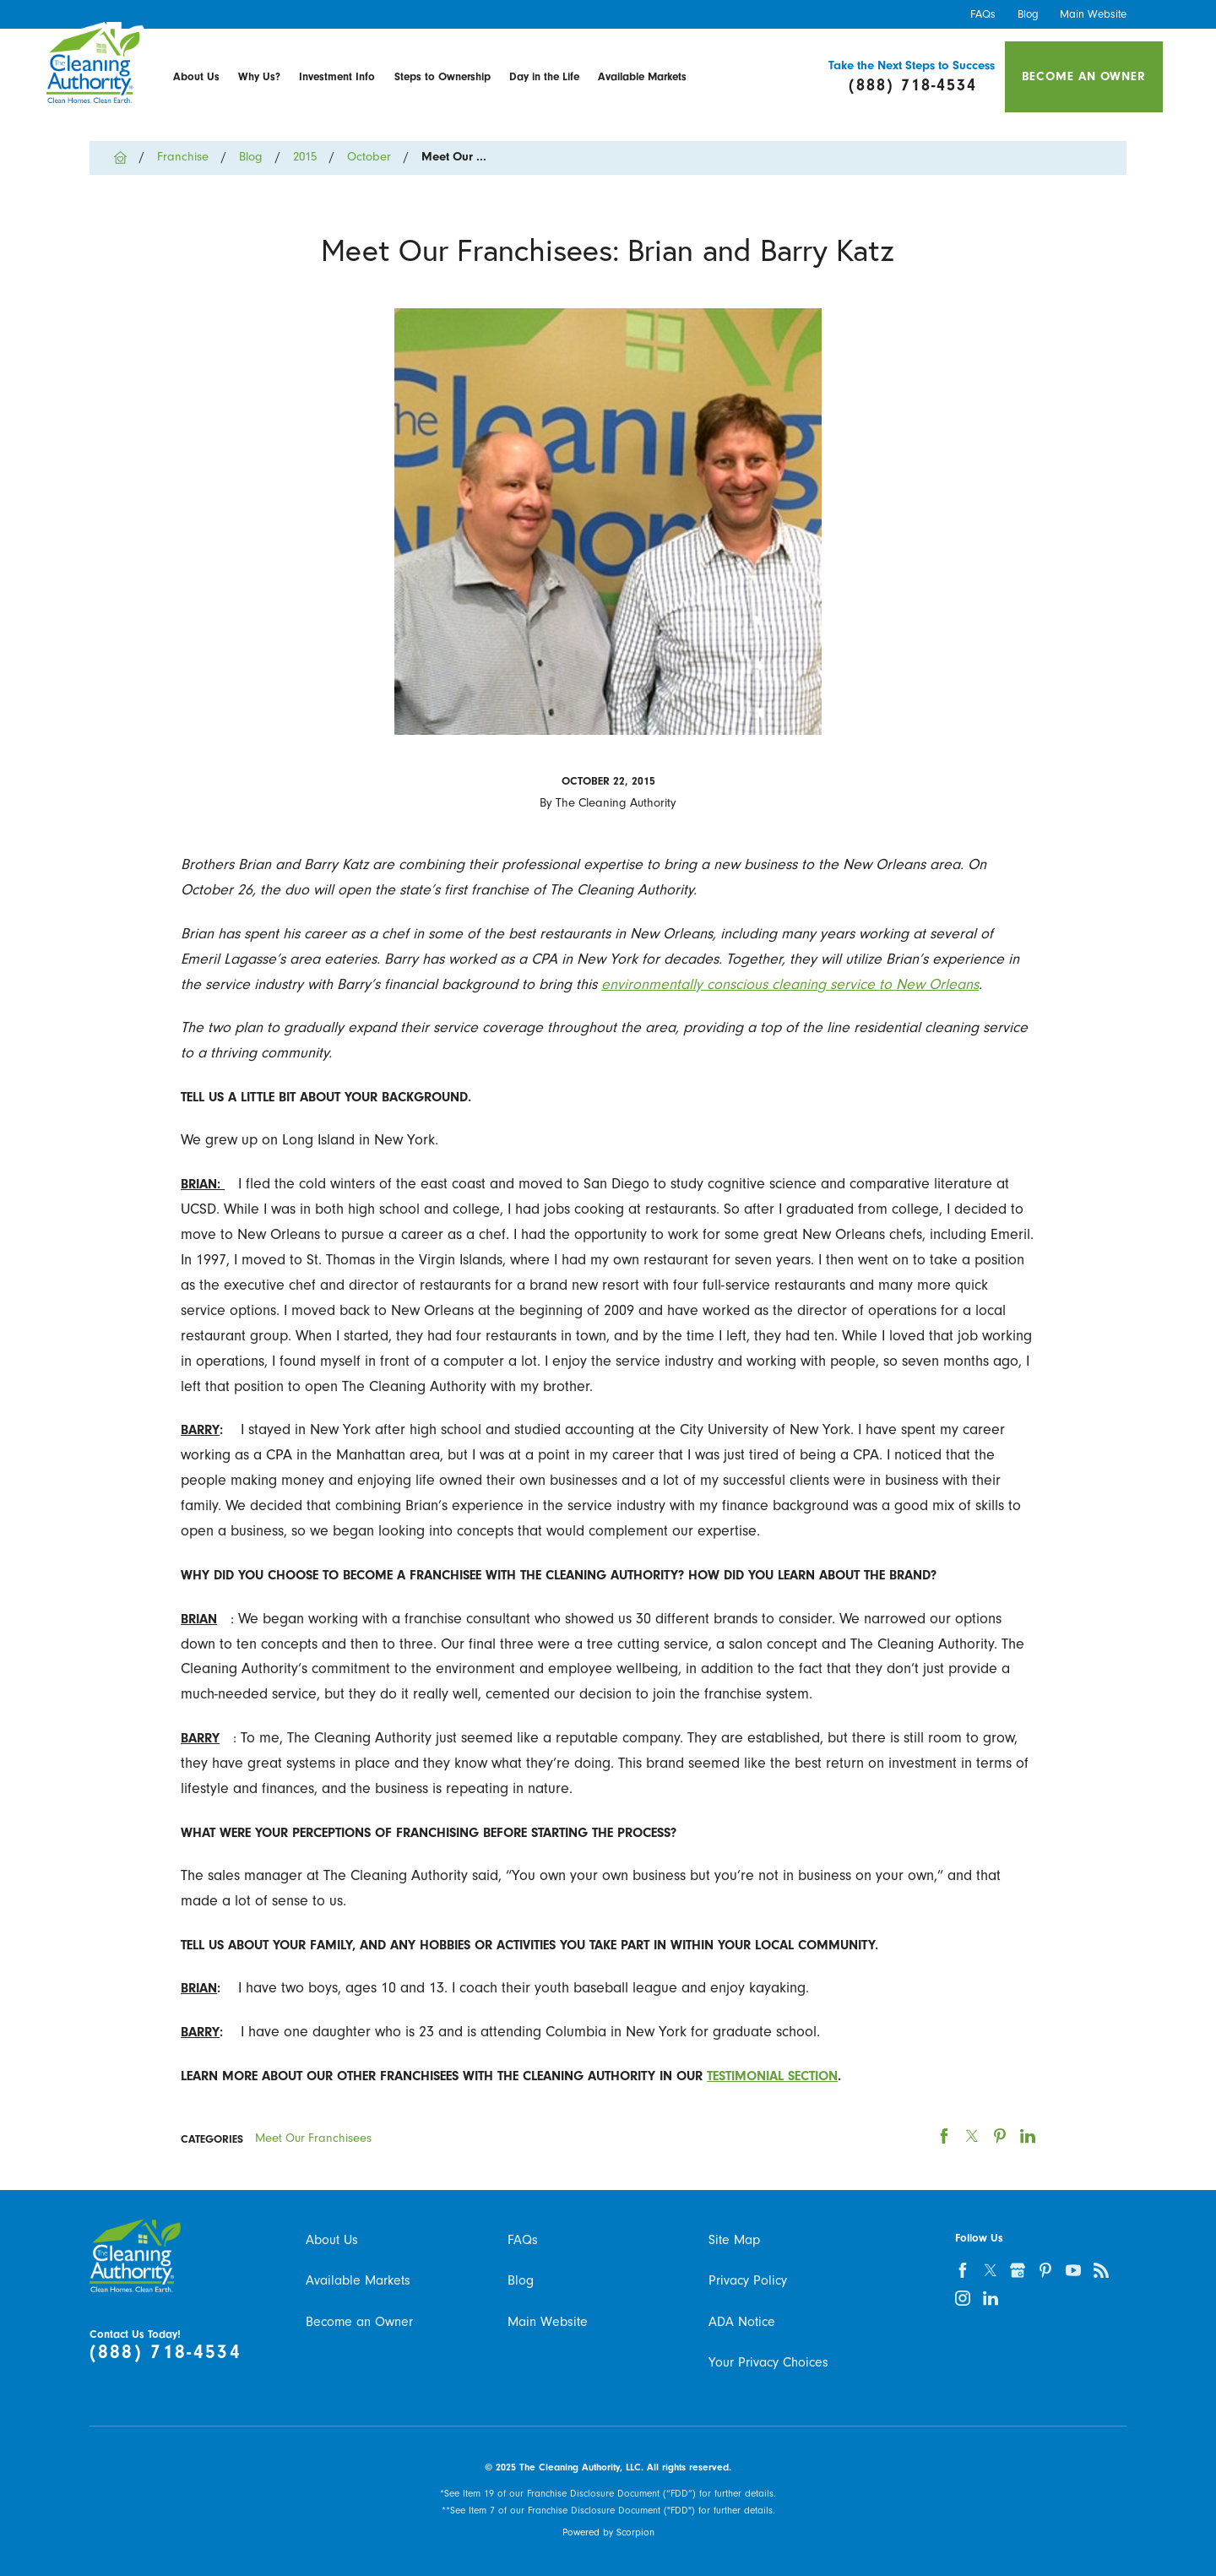 The image size is (1216, 2576). Describe the element at coordinates (1073, 2269) in the screenshot. I see `[youtube]` at that location.